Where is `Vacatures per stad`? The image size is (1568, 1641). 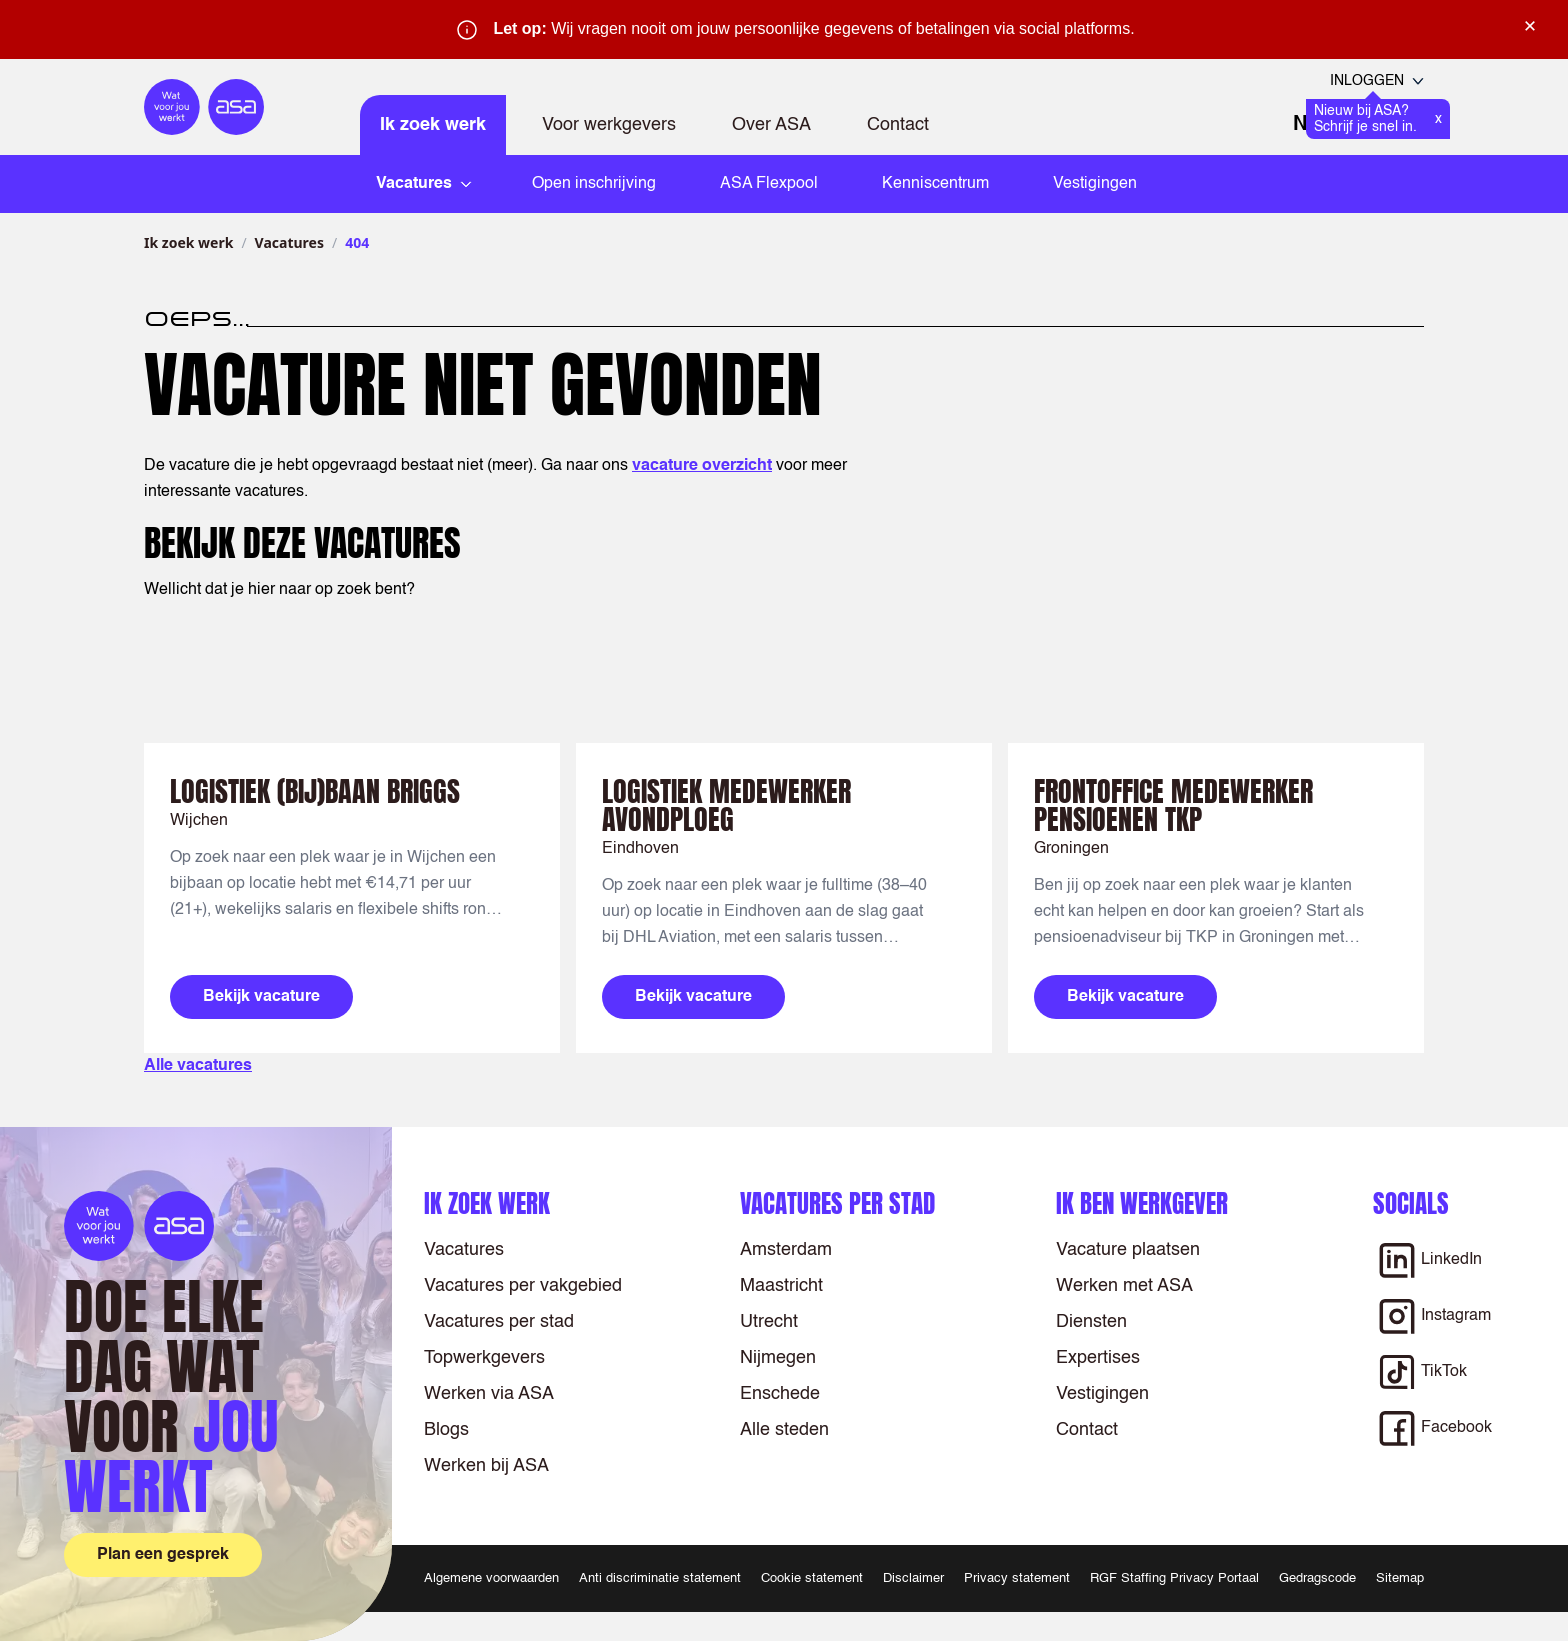
Vacatures per stad is located at coordinates (499, 1322).